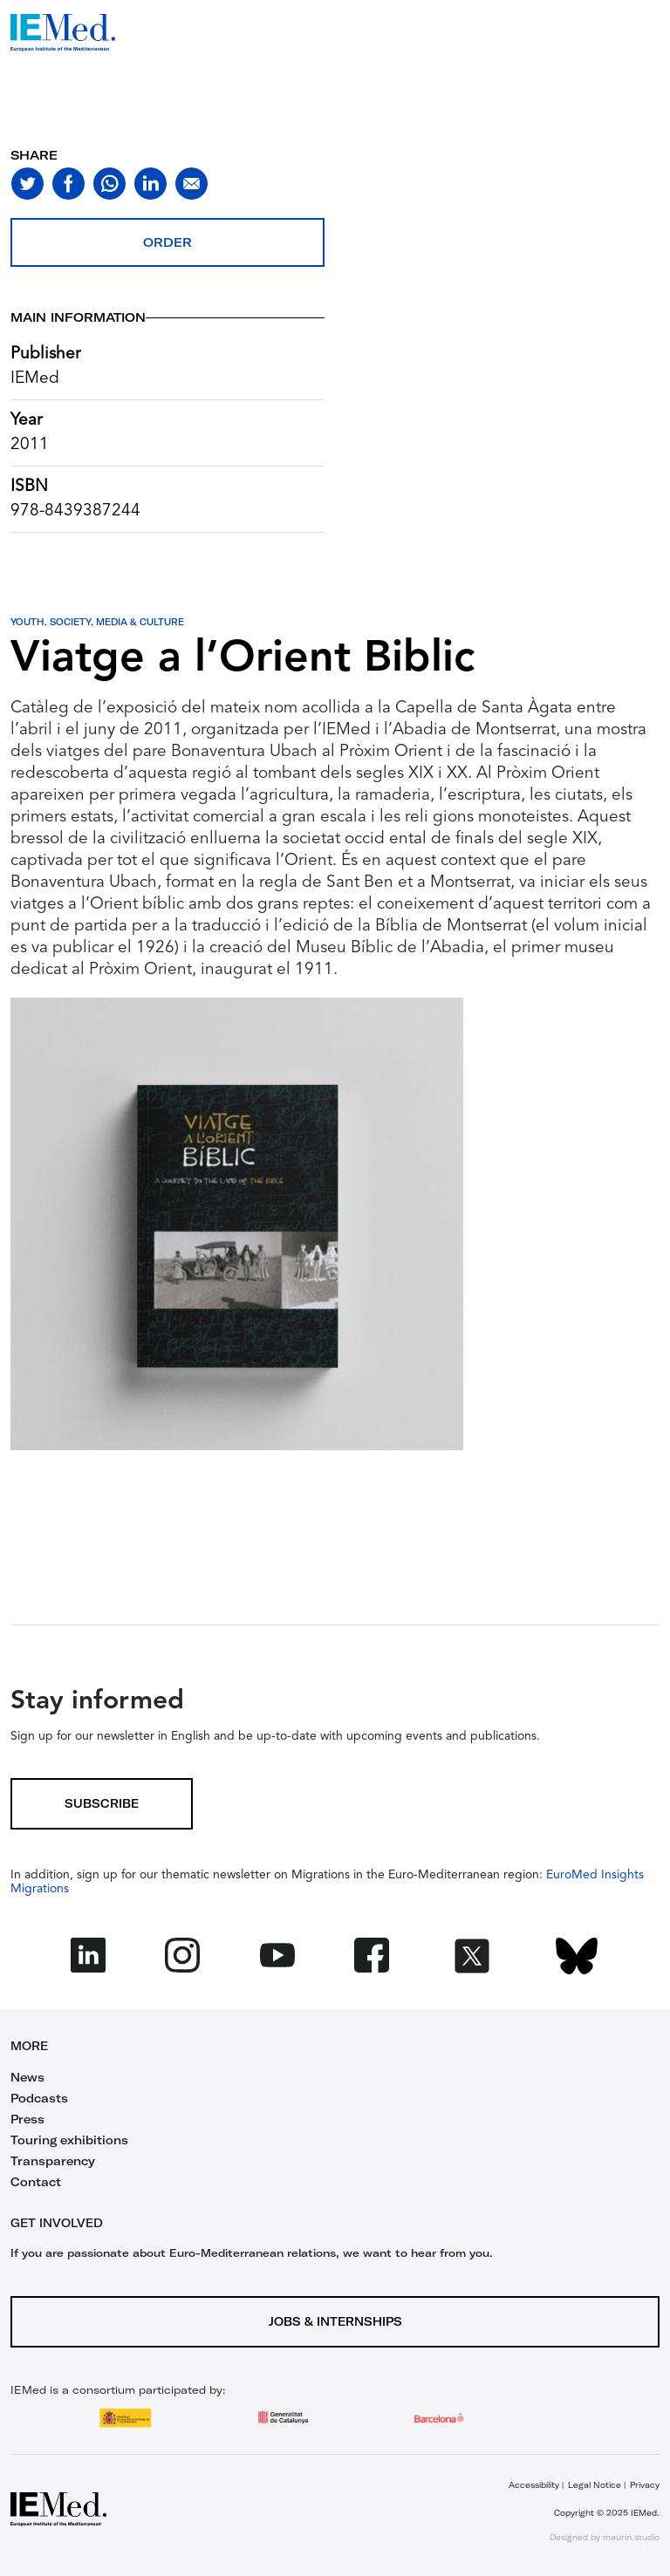 The height and width of the screenshot is (2576, 670). What do you see at coordinates (645, 2485) in the screenshot?
I see `Privacy` at bounding box center [645, 2485].